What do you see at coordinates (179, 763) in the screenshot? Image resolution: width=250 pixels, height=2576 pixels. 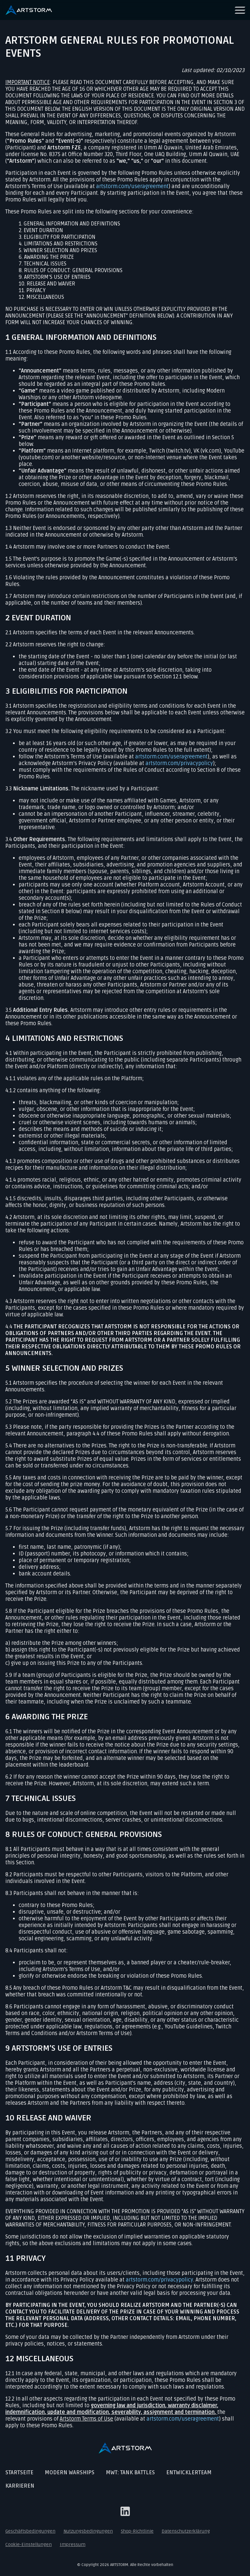 I see `artstorm.com/privacypolicy` at bounding box center [179, 763].